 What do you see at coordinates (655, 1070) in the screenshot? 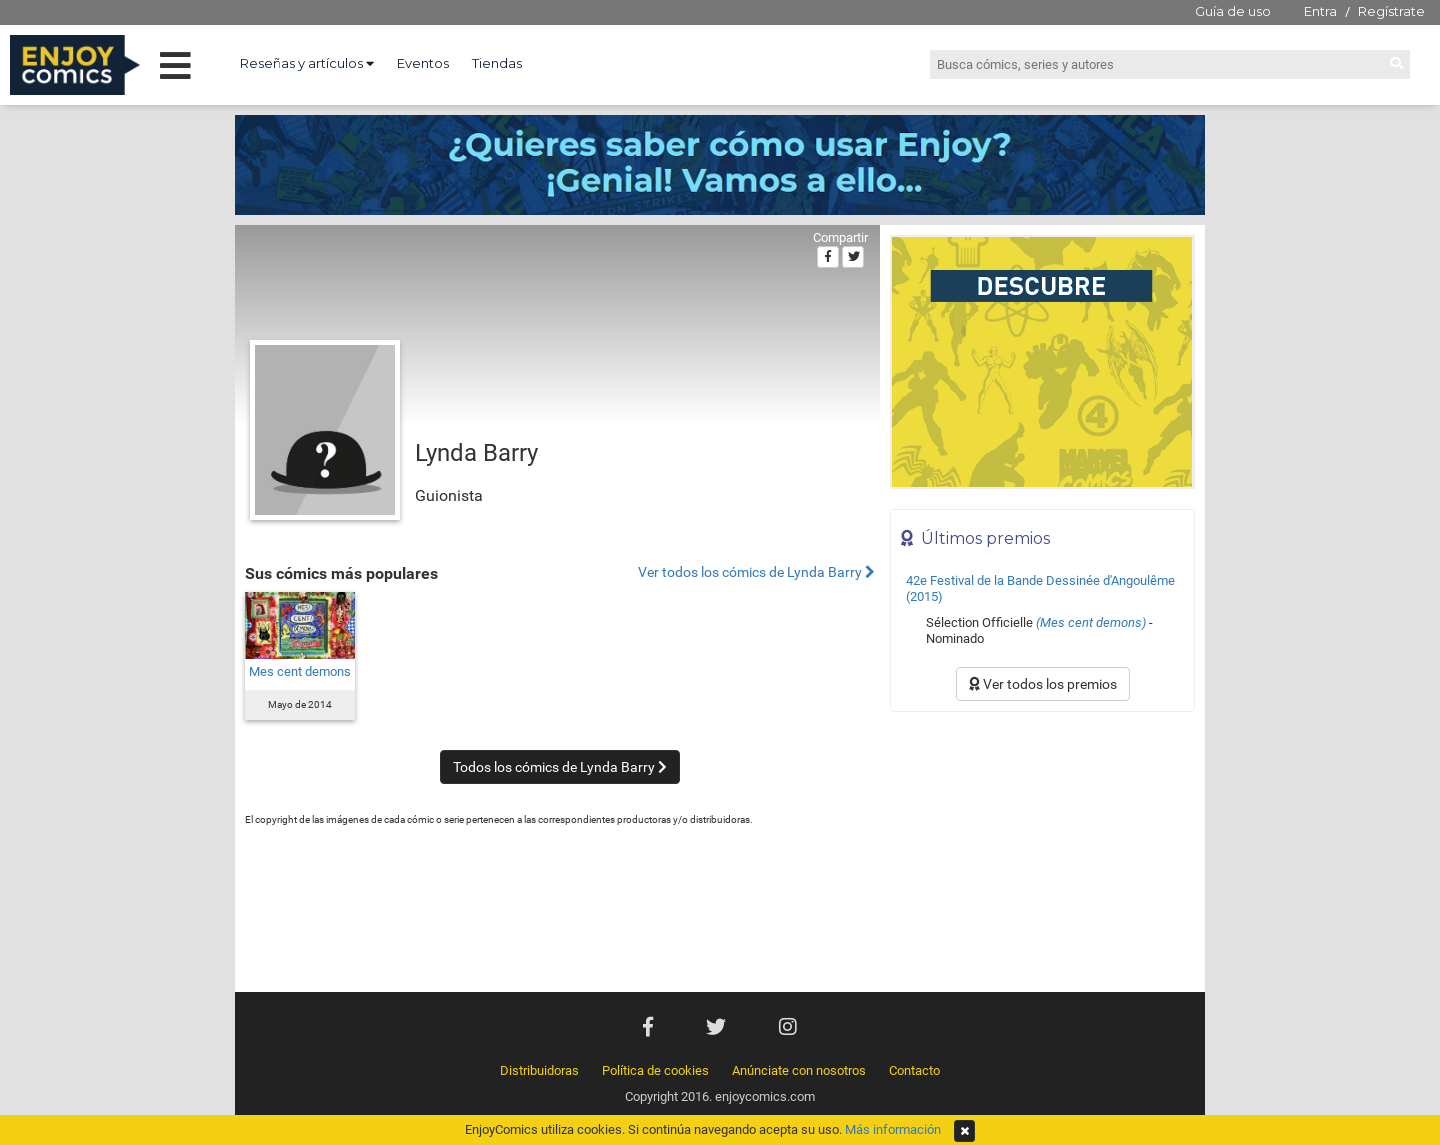
I see `Política de cookies` at bounding box center [655, 1070].